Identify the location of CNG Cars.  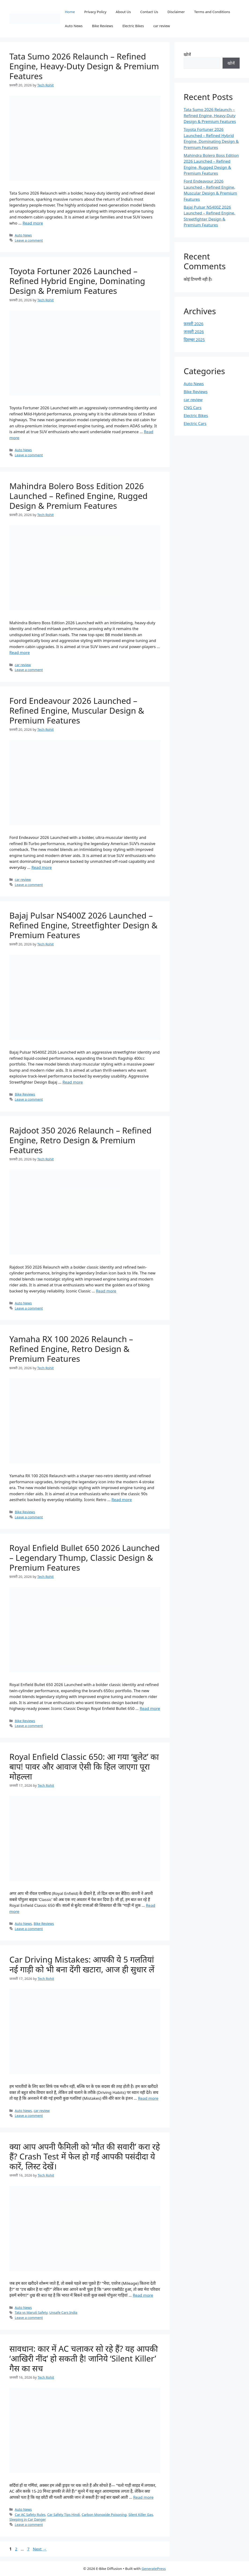
(192, 407).